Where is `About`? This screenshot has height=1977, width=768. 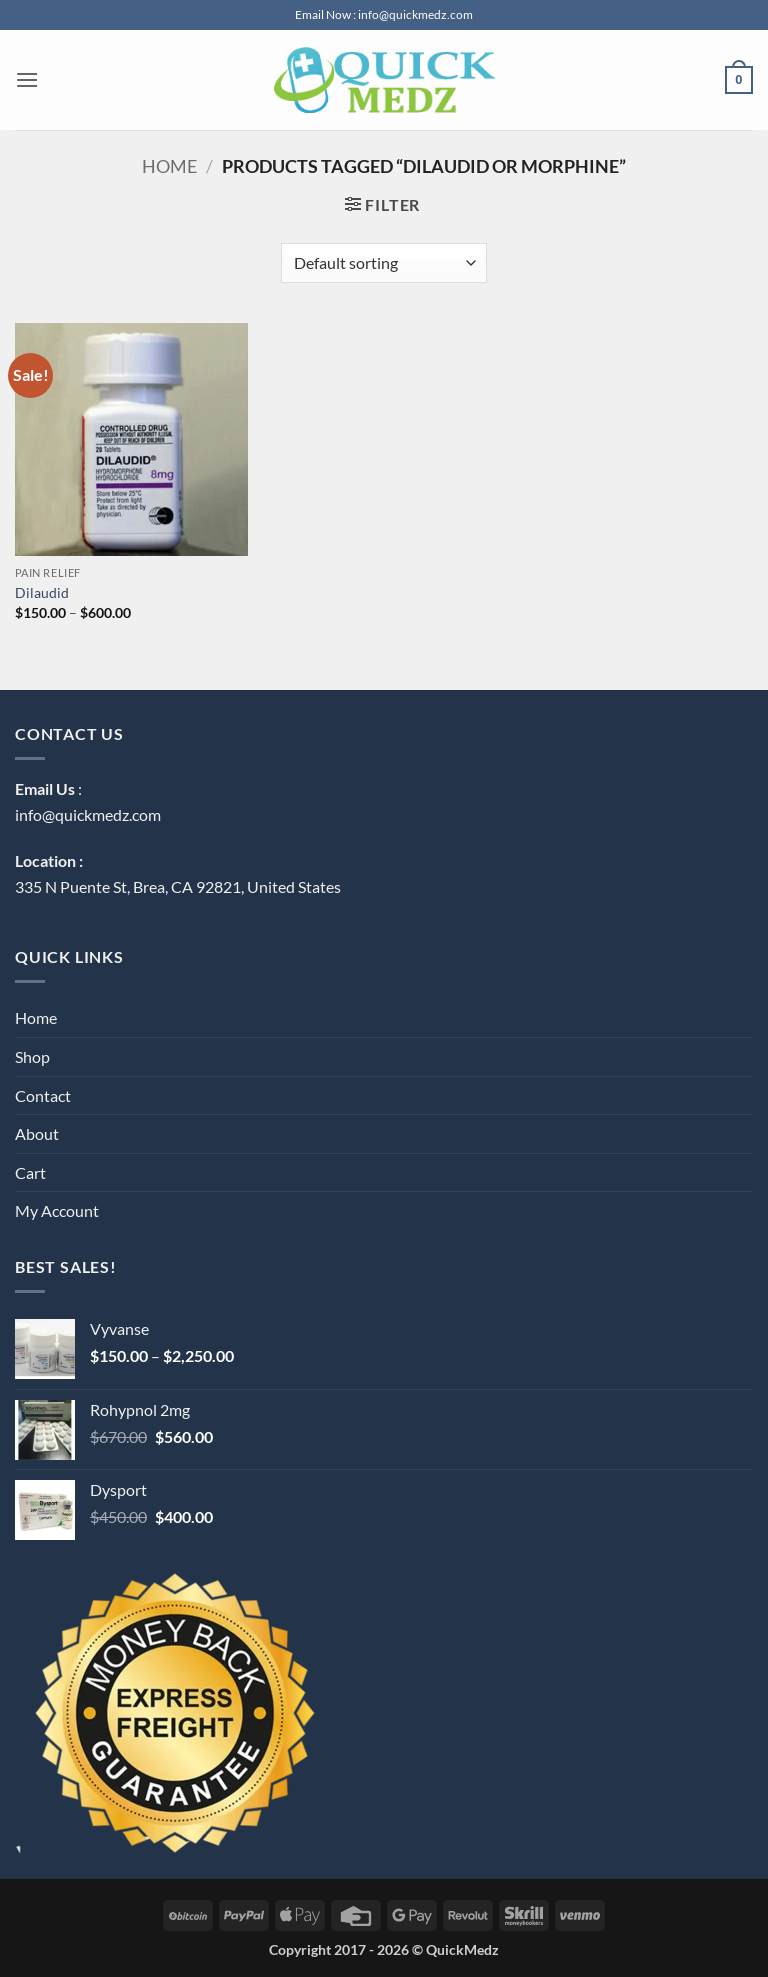 About is located at coordinates (37, 1133).